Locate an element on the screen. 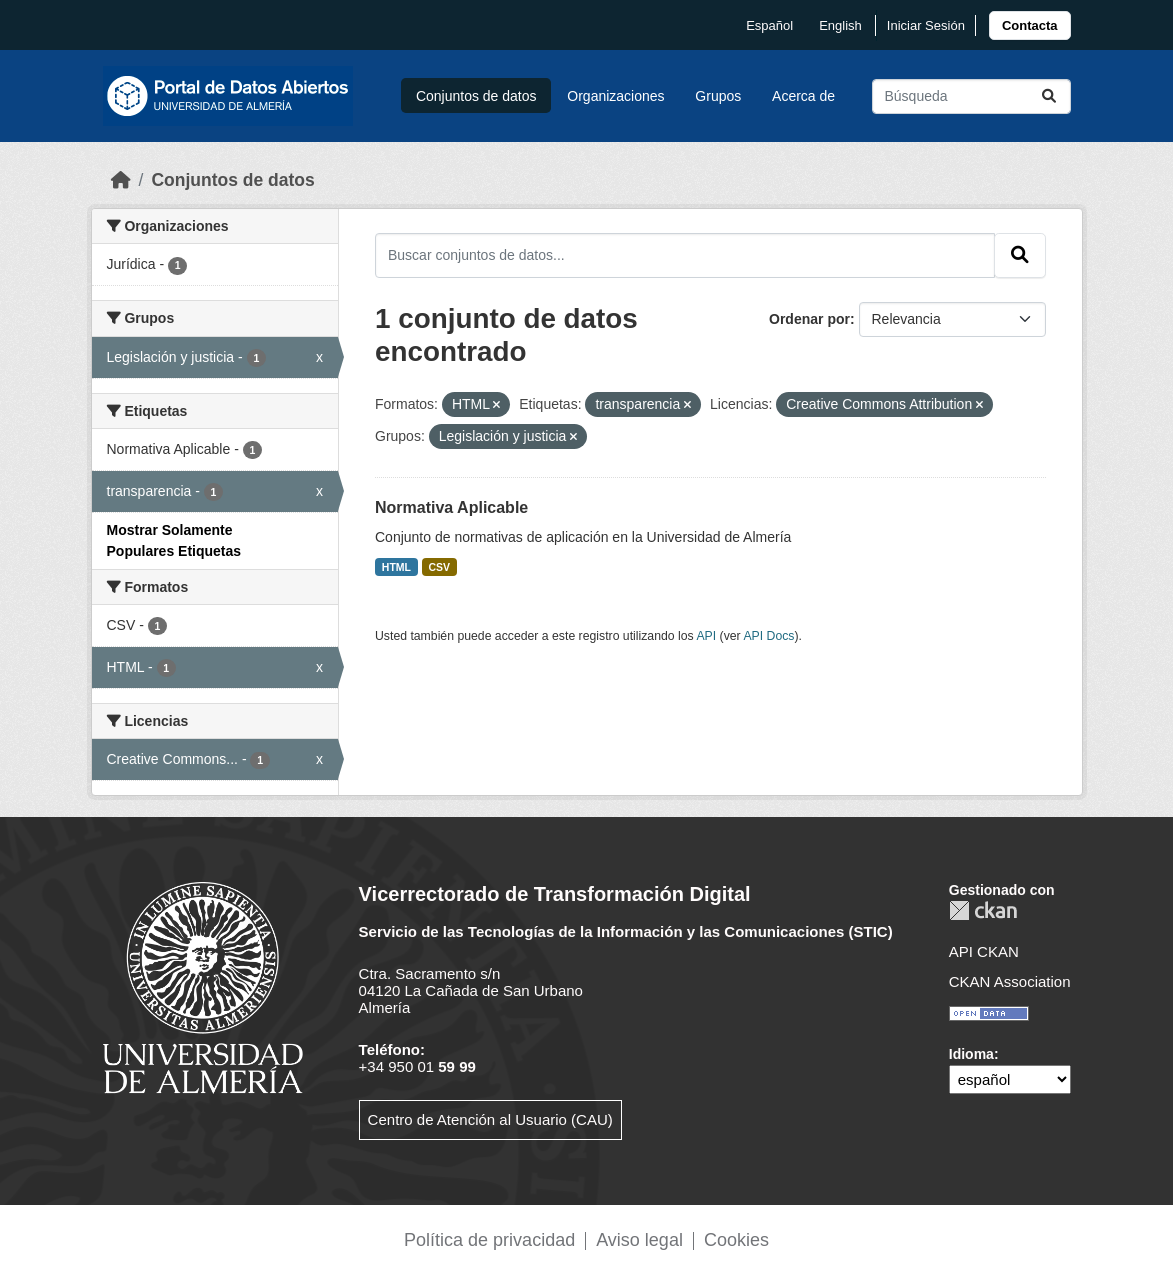 The height and width of the screenshot is (1276, 1173). español is located at coordinates (769, 25).